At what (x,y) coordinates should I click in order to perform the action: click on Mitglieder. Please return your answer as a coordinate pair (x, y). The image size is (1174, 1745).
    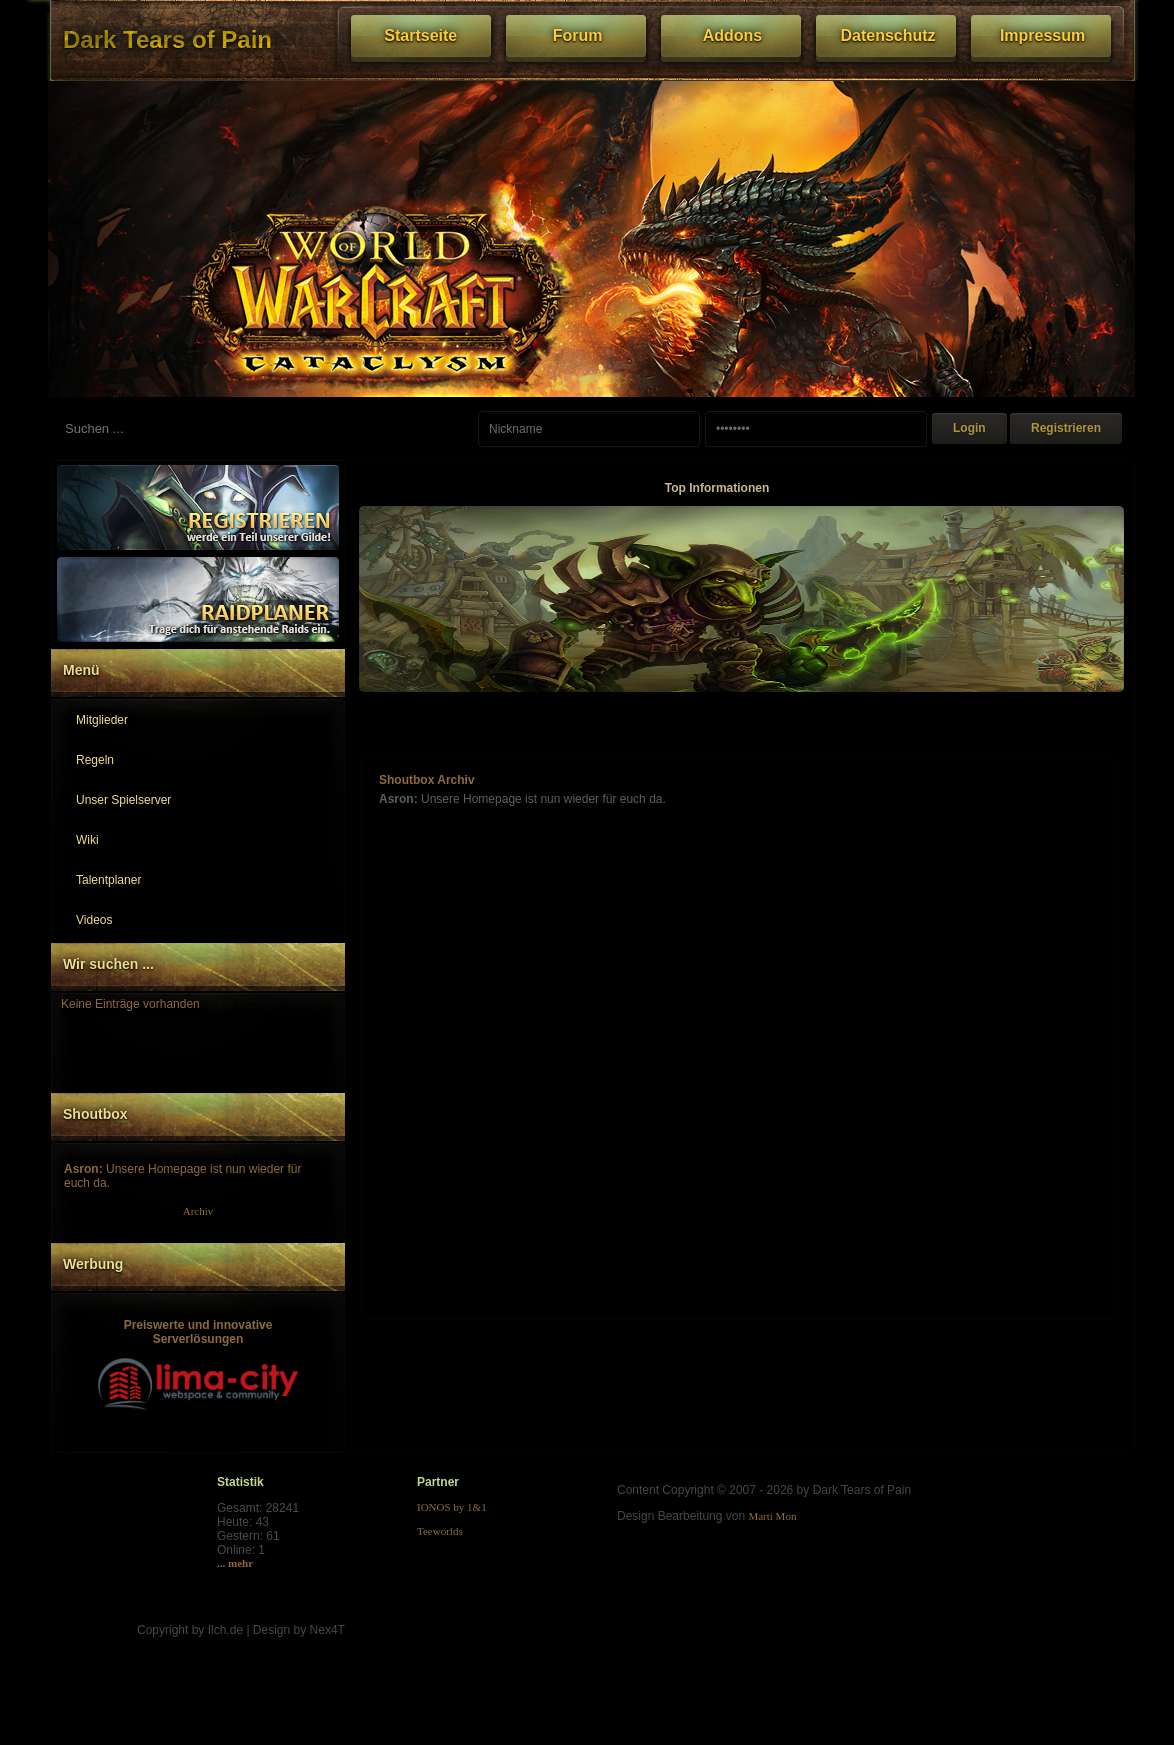
    Looking at the image, I should click on (102, 720).